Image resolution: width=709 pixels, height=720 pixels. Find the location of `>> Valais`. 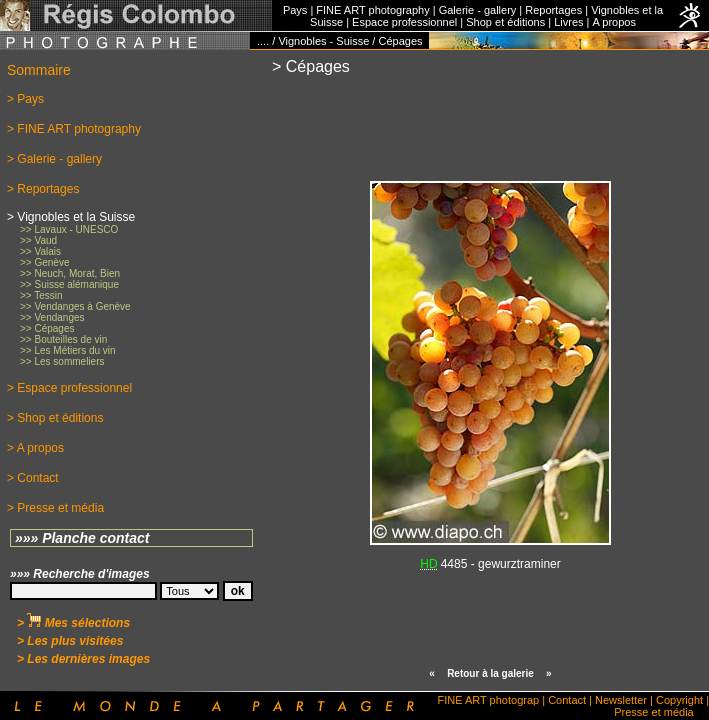

>> Valais is located at coordinates (40, 251).